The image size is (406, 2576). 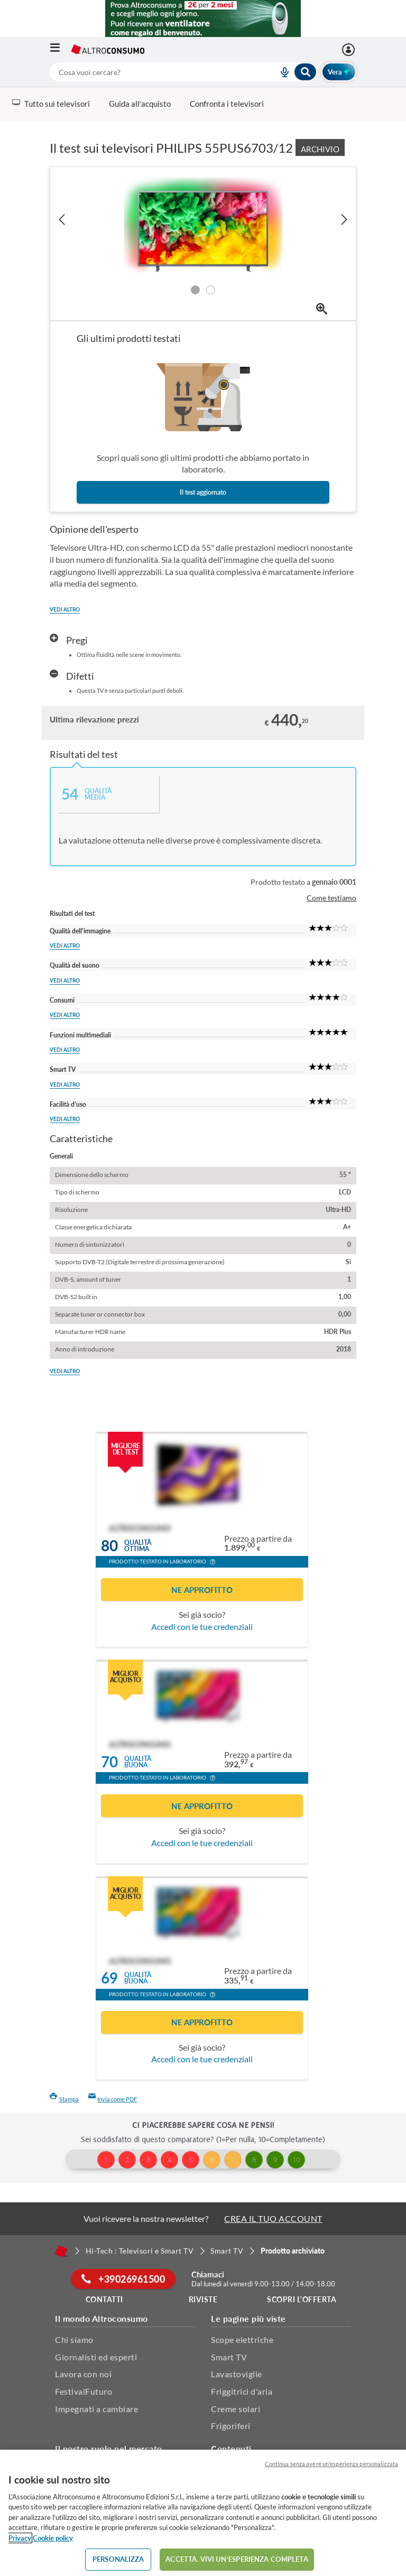 What do you see at coordinates (140, 103) in the screenshot?
I see `Guida all’acquisto` at bounding box center [140, 103].